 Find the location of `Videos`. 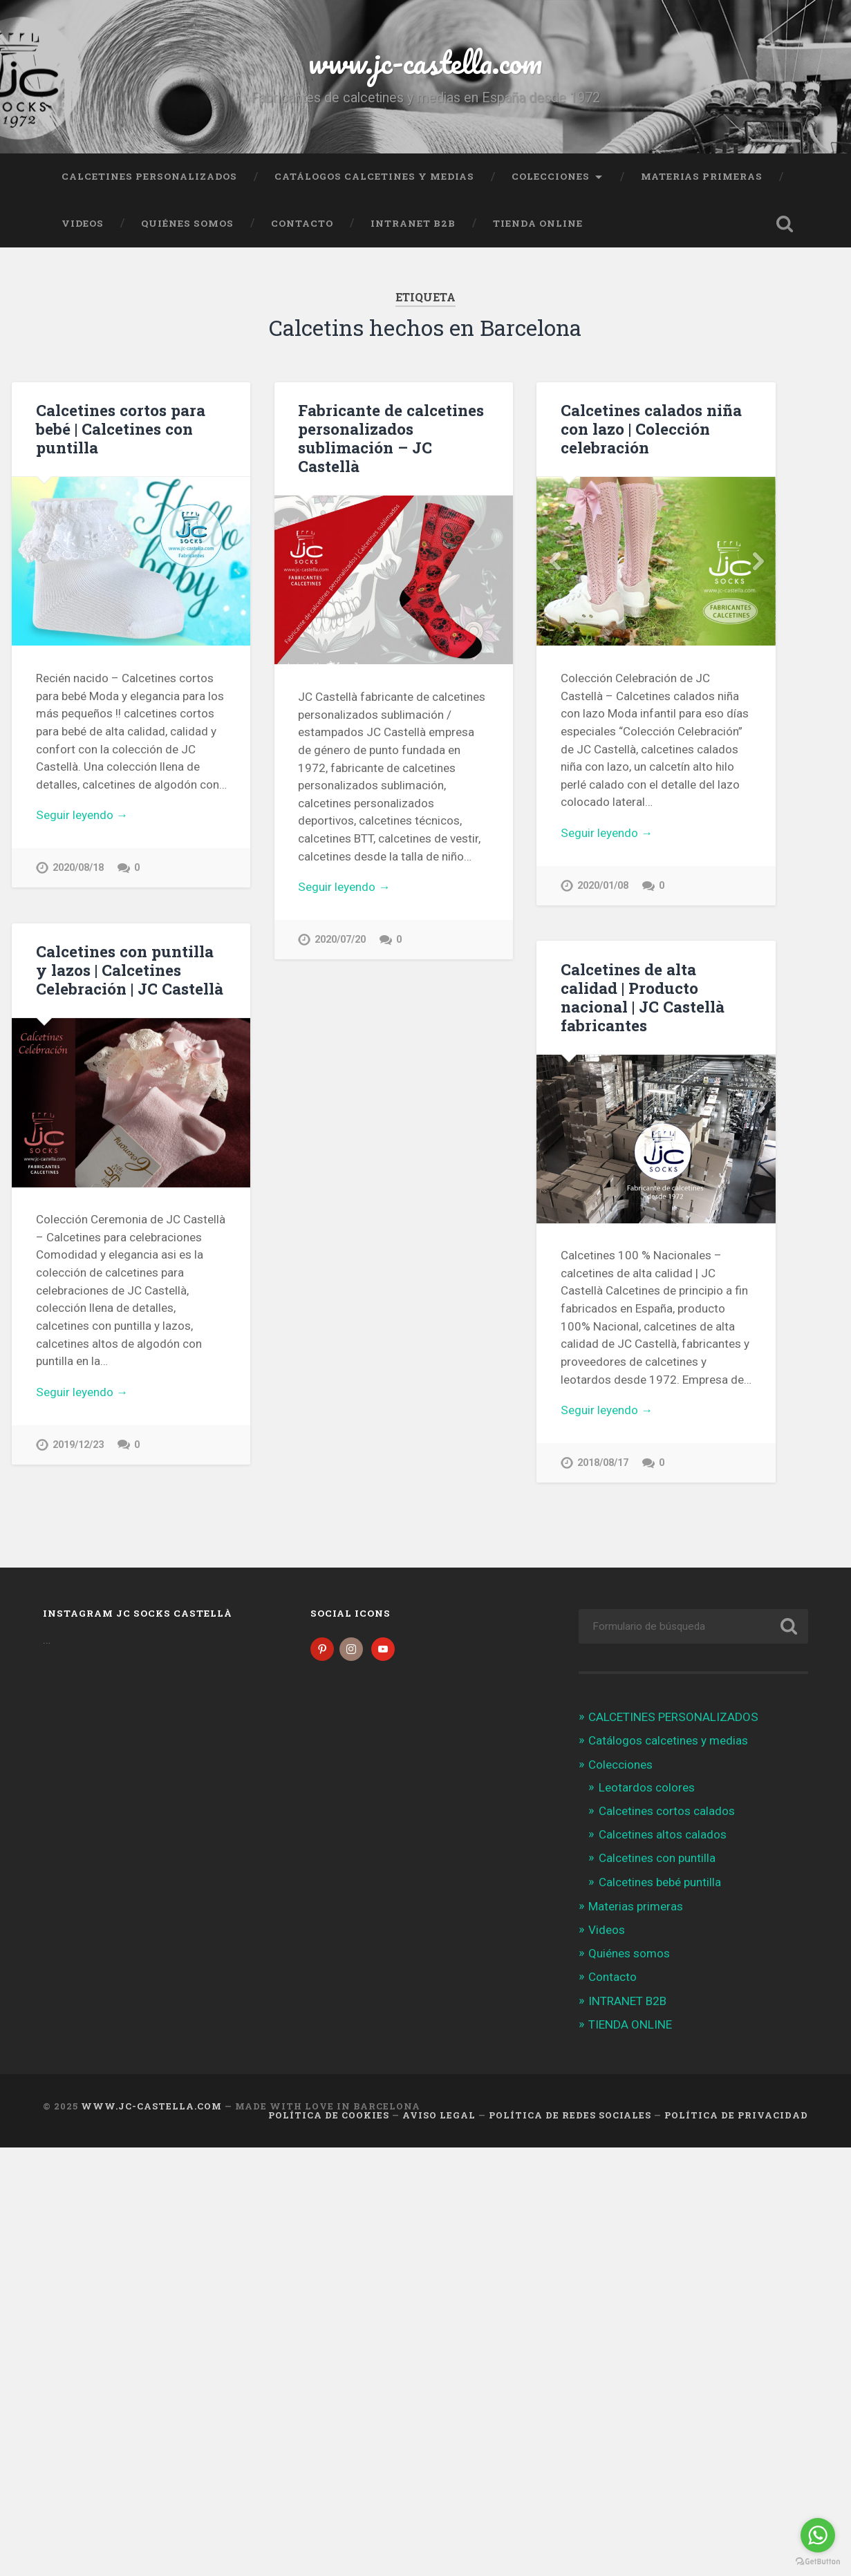

Videos is located at coordinates (83, 223).